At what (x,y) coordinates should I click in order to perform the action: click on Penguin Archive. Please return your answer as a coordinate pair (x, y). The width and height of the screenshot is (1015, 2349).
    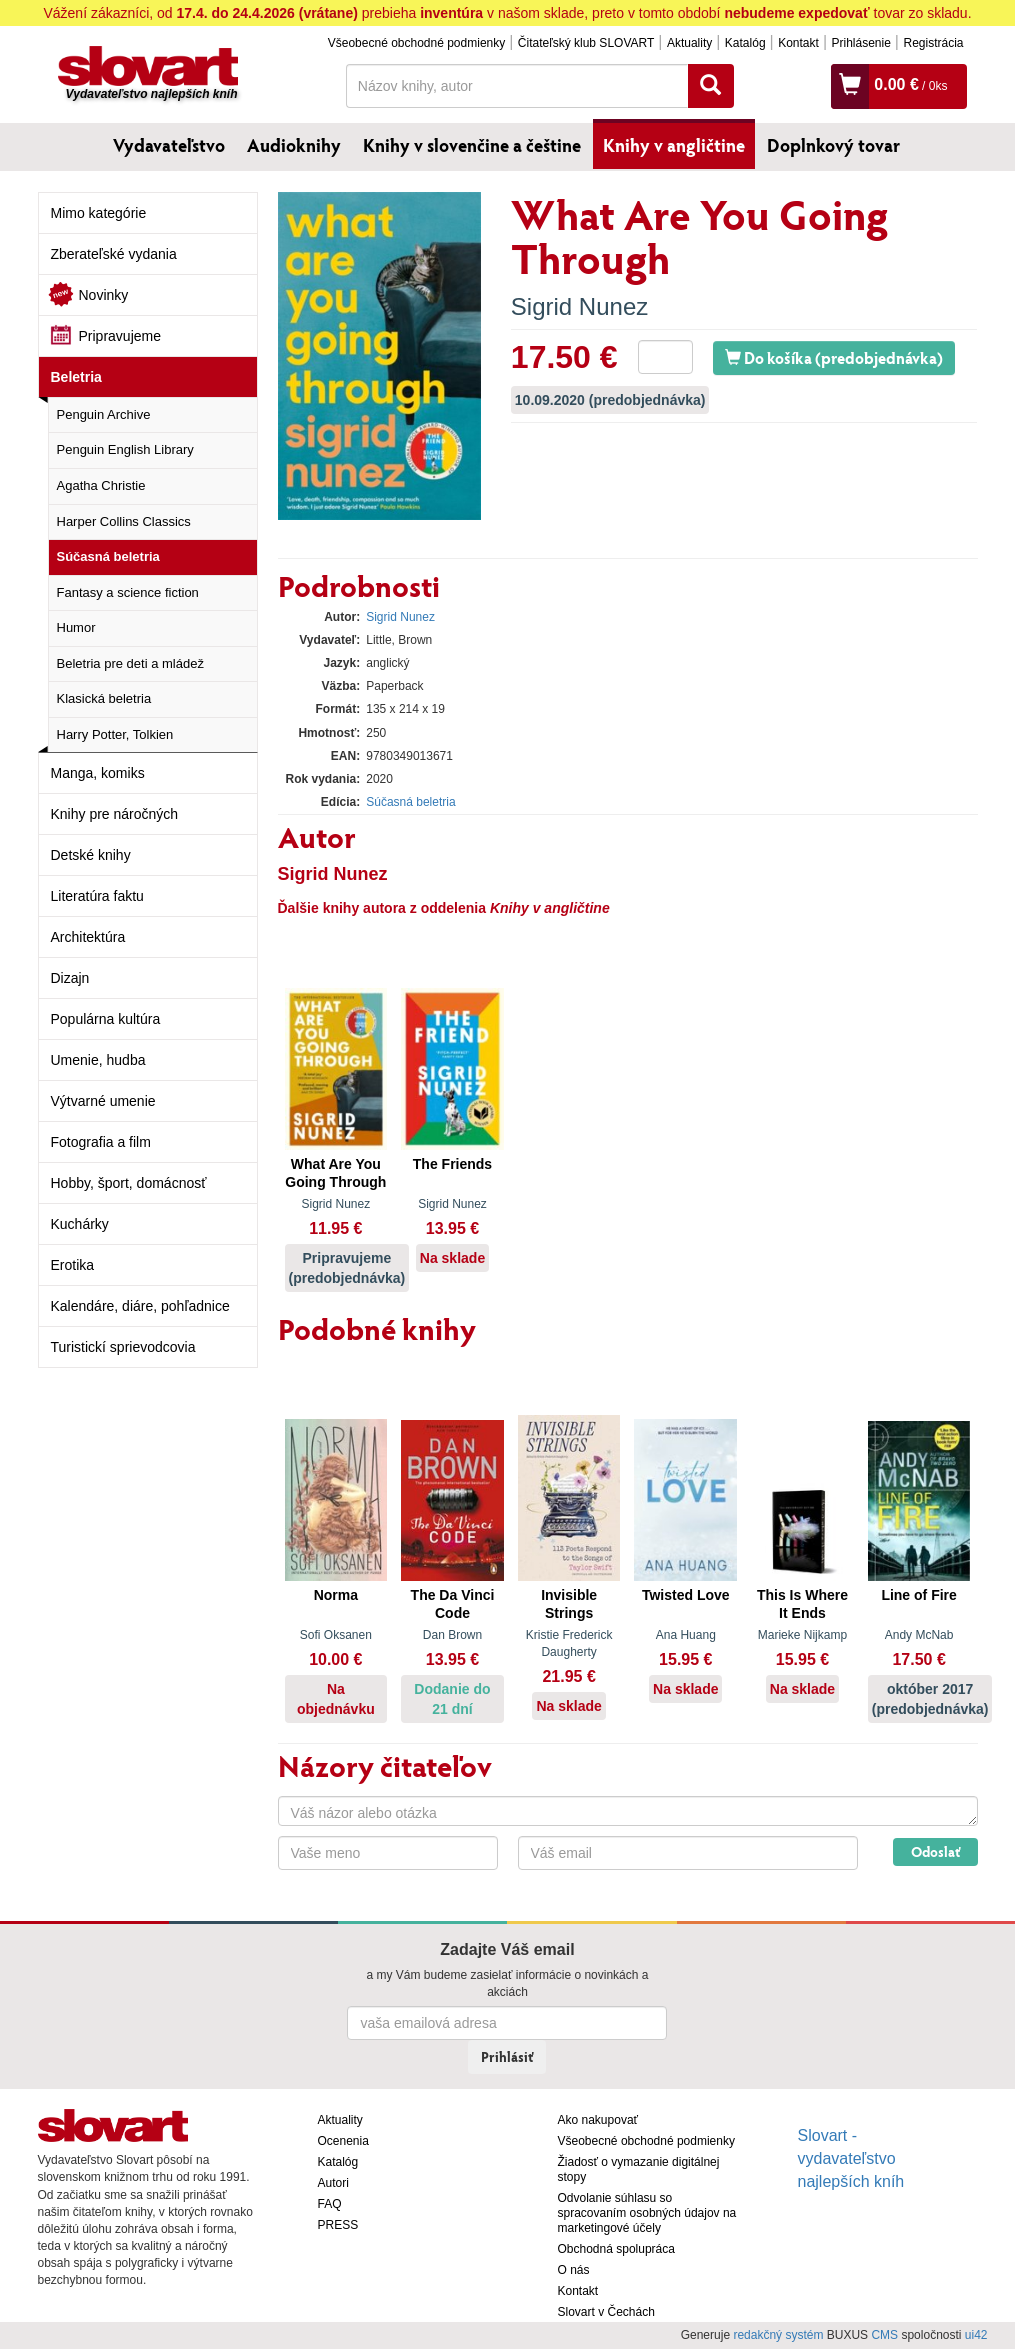
    Looking at the image, I should click on (104, 414).